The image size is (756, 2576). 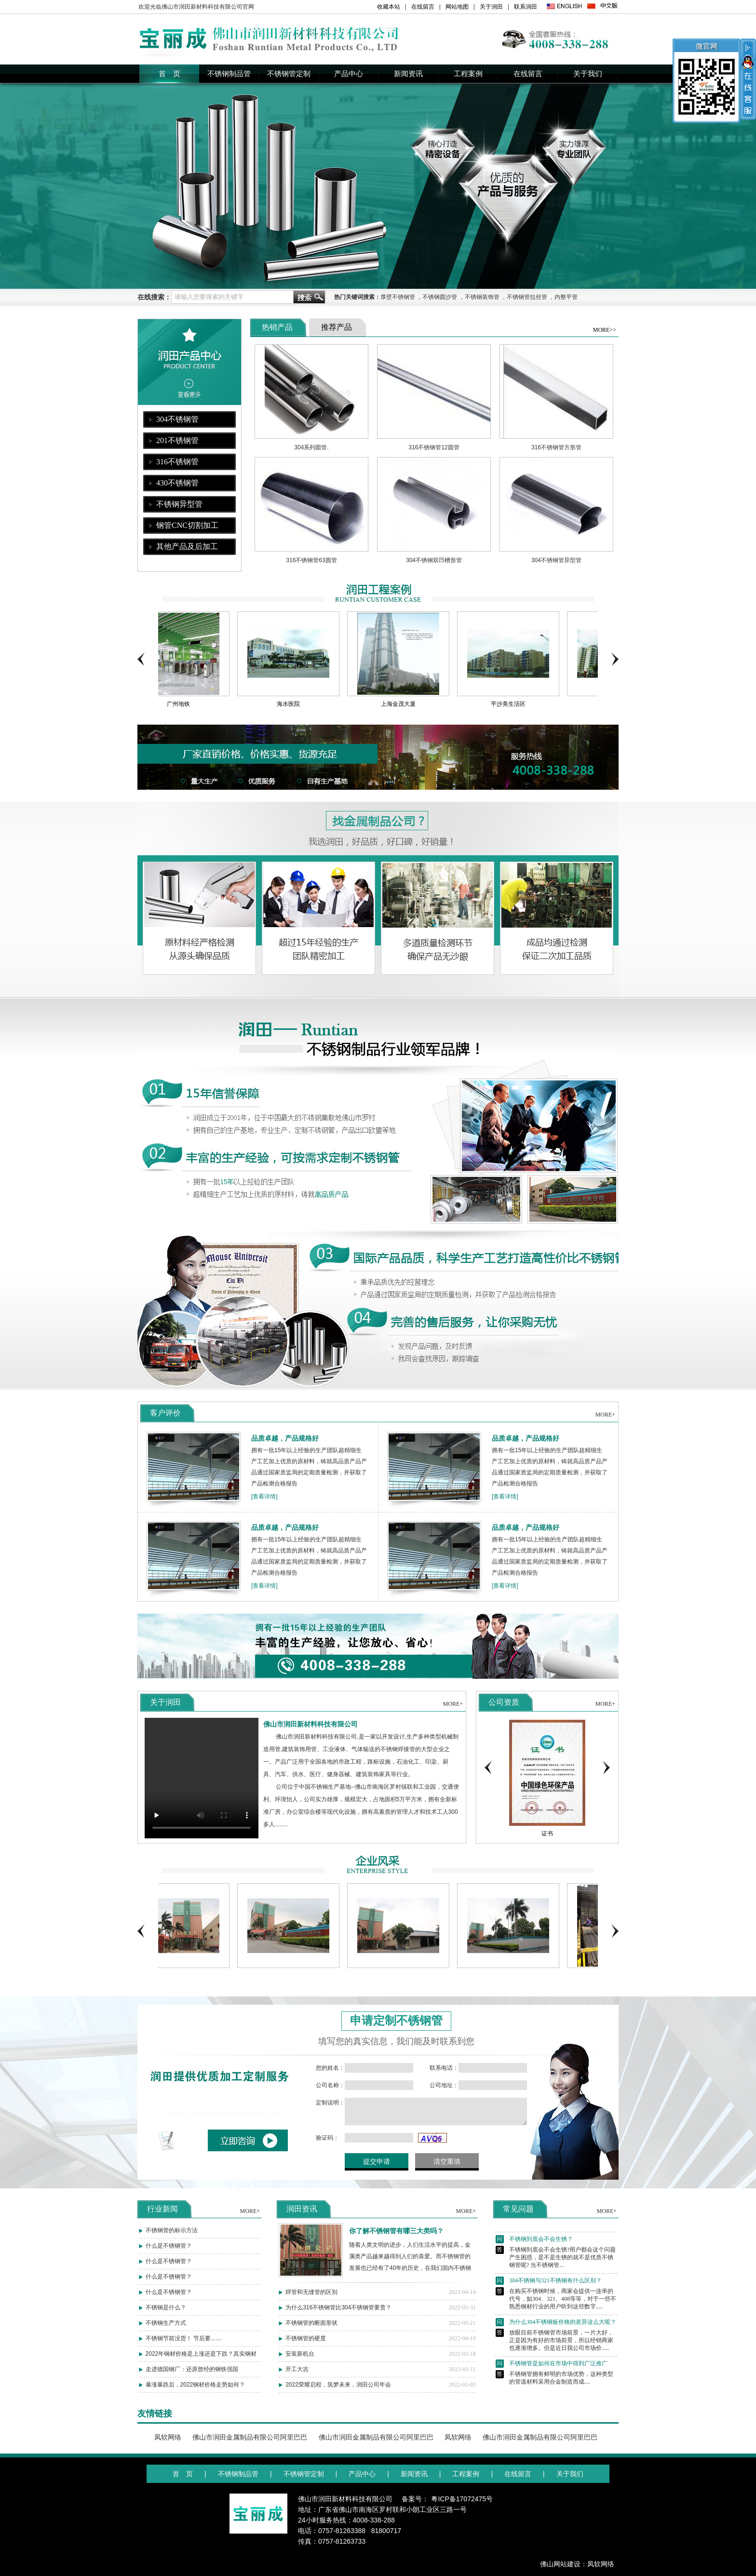 What do you see at coordinates (305, 2348) in the screenshot?
I see `不锈钢管的硬度` at bounding box center [305, 2348].